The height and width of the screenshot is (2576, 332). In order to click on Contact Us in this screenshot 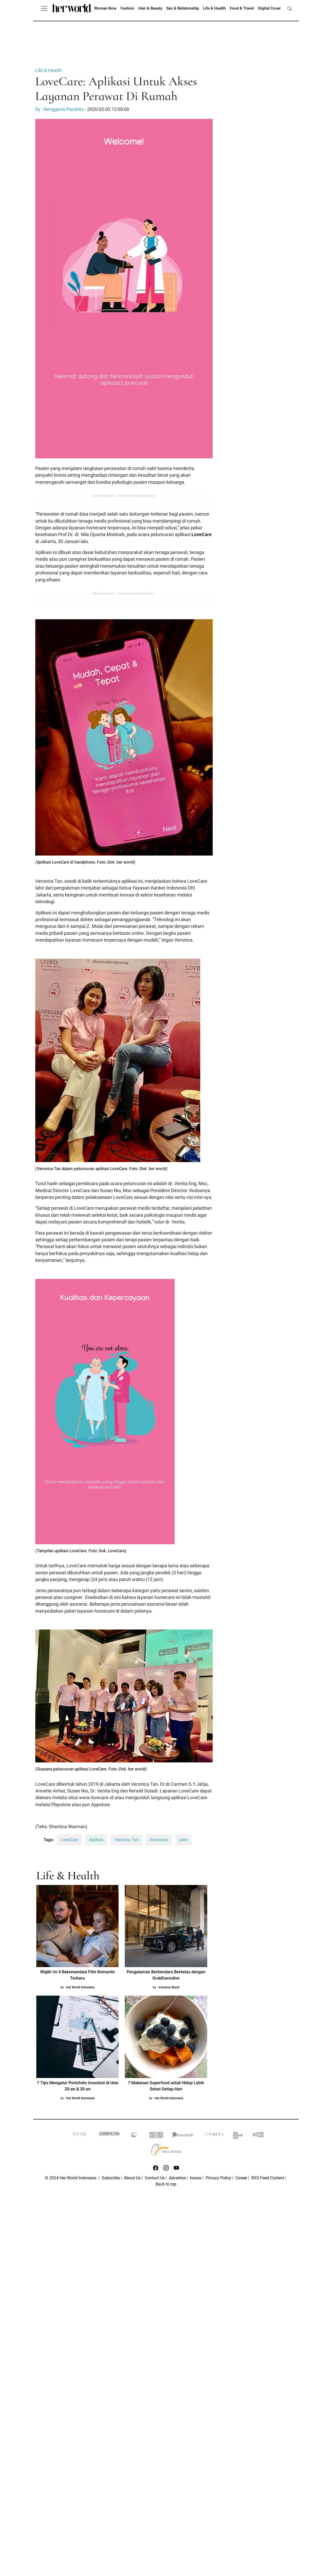, I will do `click(155, 2177)`.